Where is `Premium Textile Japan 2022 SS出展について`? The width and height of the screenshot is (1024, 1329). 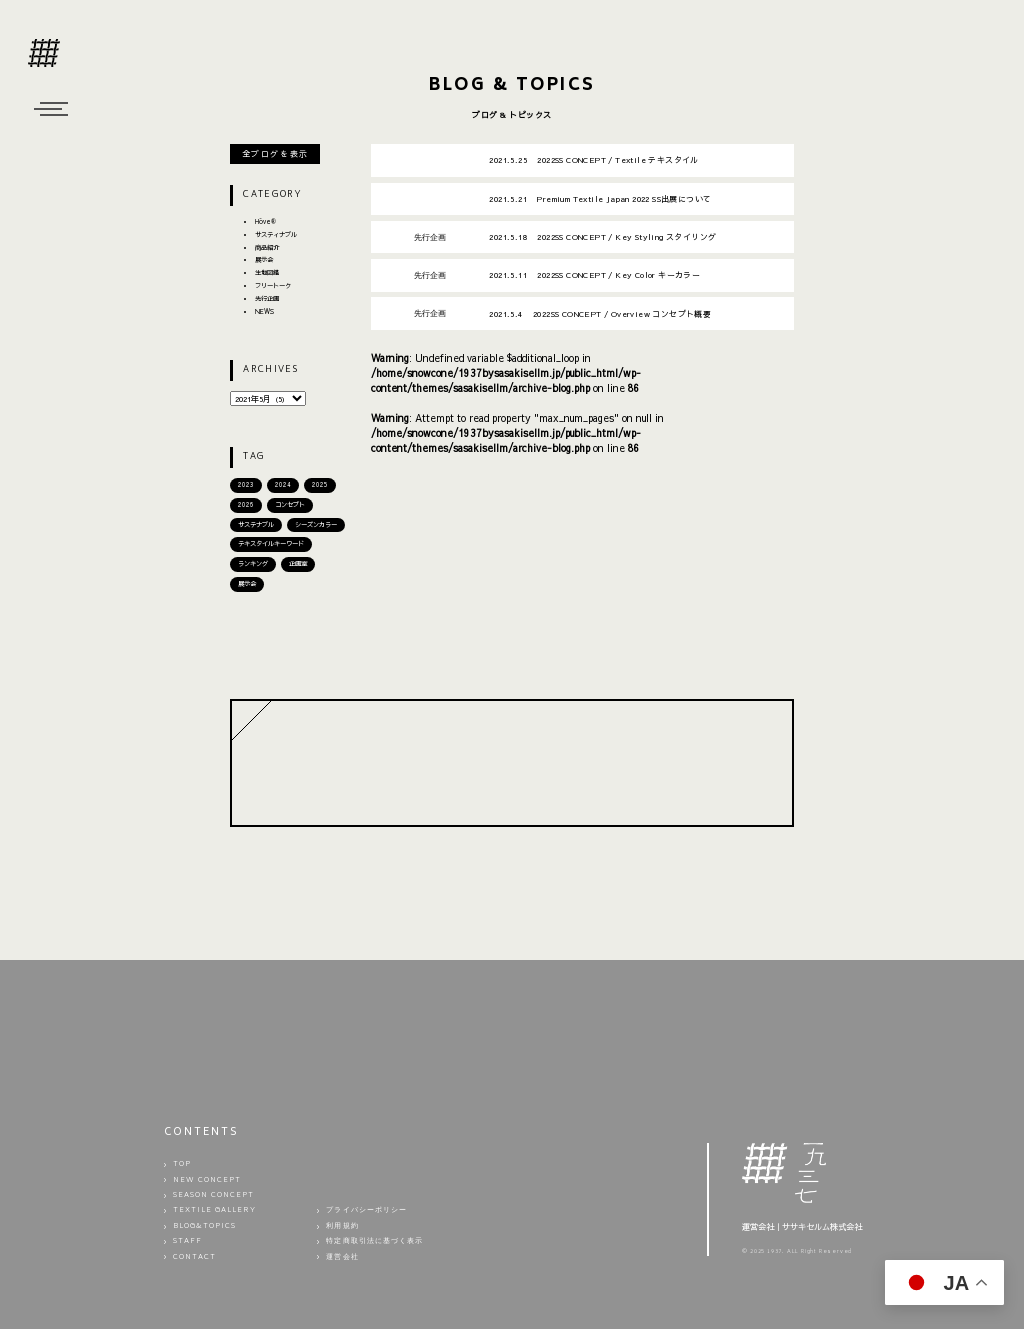
Premium Textile Japan 2022 SS出展について is located at coordinates (600, 198).